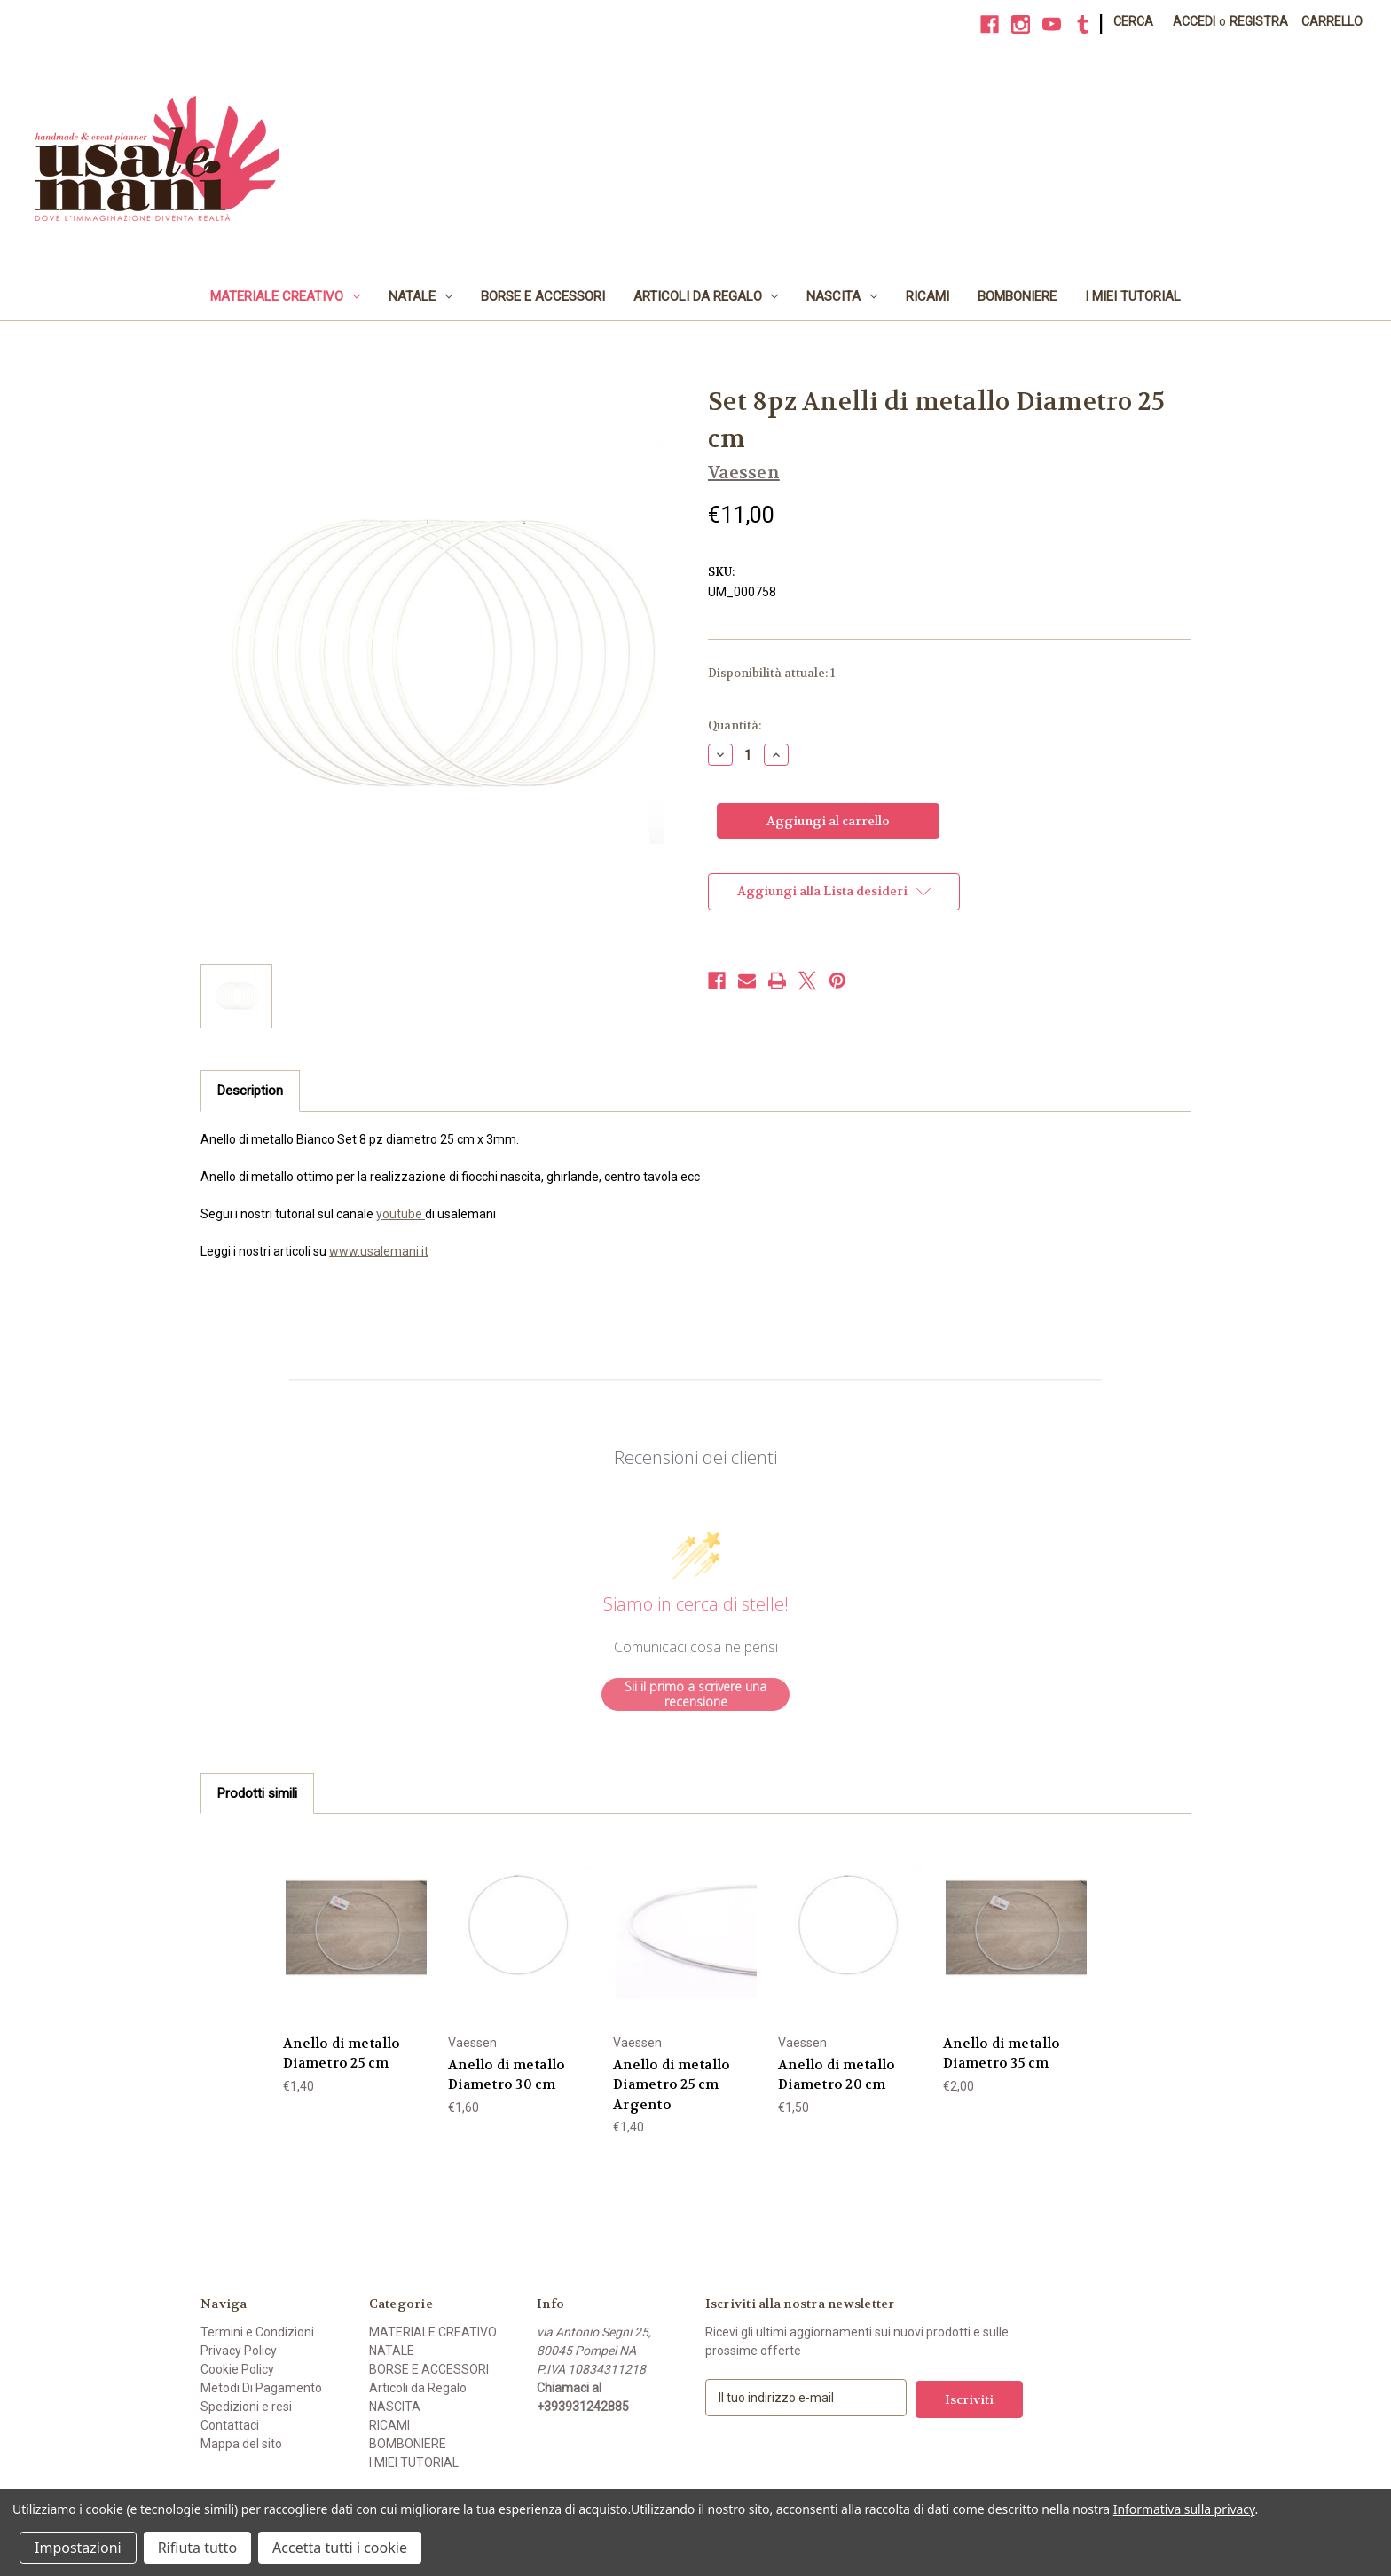  Describe the element at coordinates (734, 725) in the screenshot. I see `Quantità:` at that location.